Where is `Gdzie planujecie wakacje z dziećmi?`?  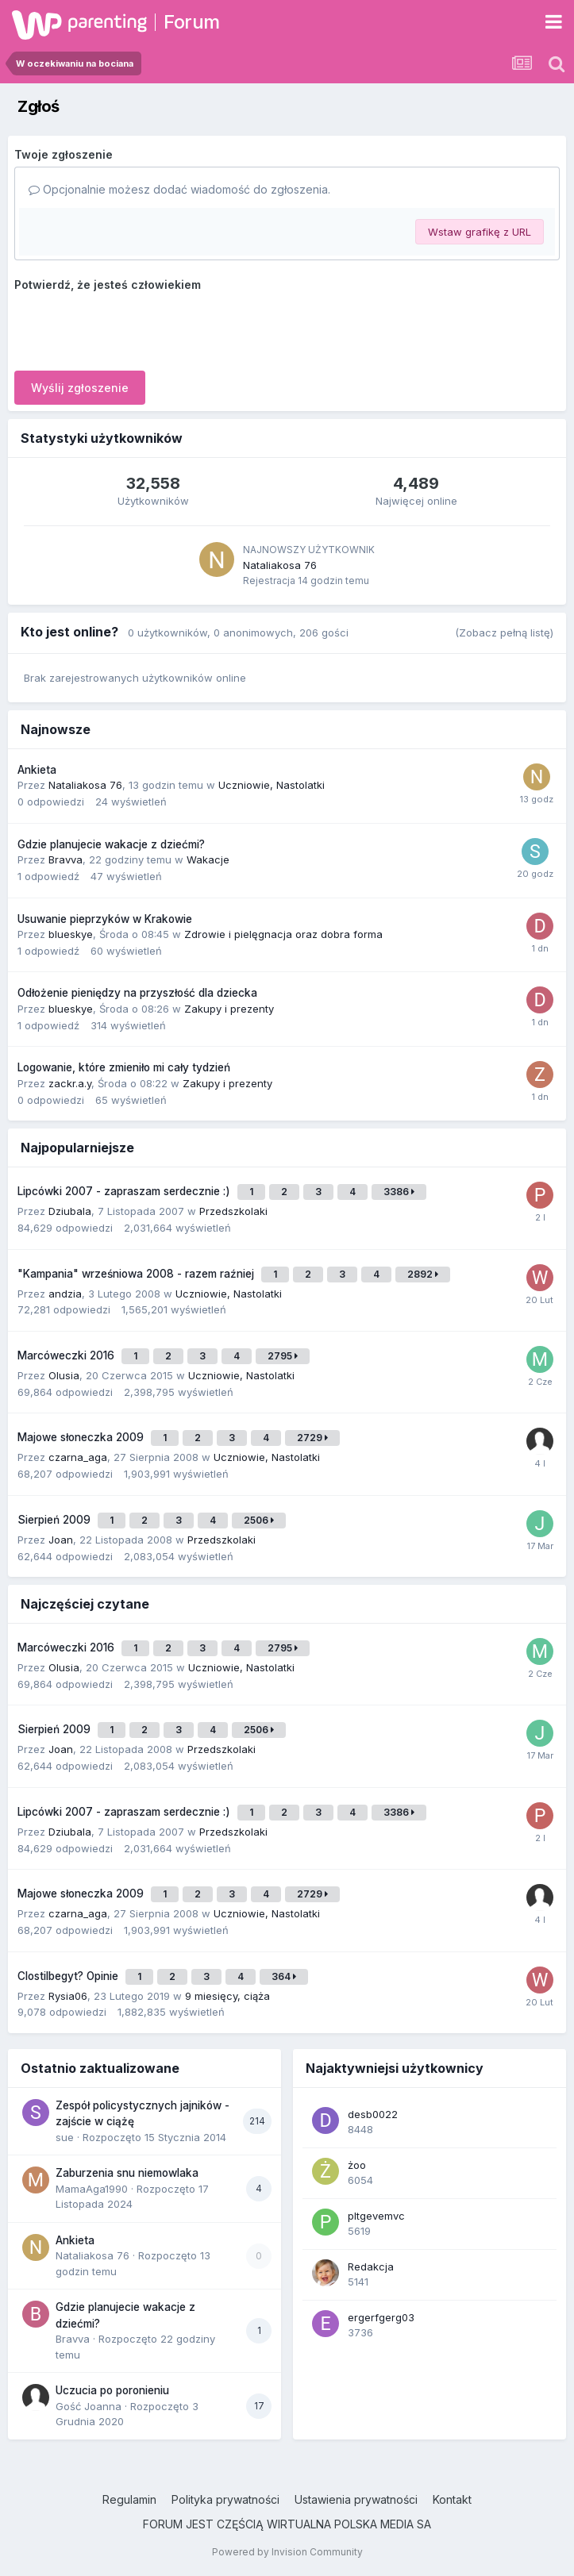 Gdzie planujecie wakacje z dziećmi? is located at coordinates (111, 844).